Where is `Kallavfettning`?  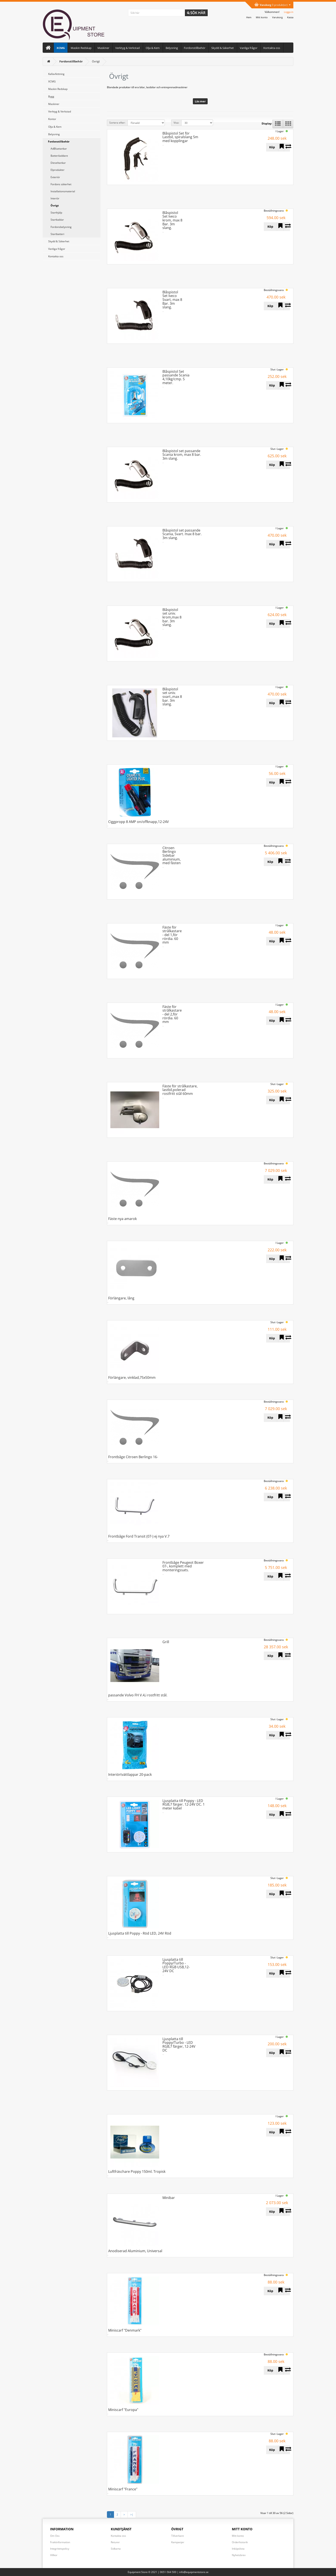 Kallavfettning is located at coordinates (56, 74).